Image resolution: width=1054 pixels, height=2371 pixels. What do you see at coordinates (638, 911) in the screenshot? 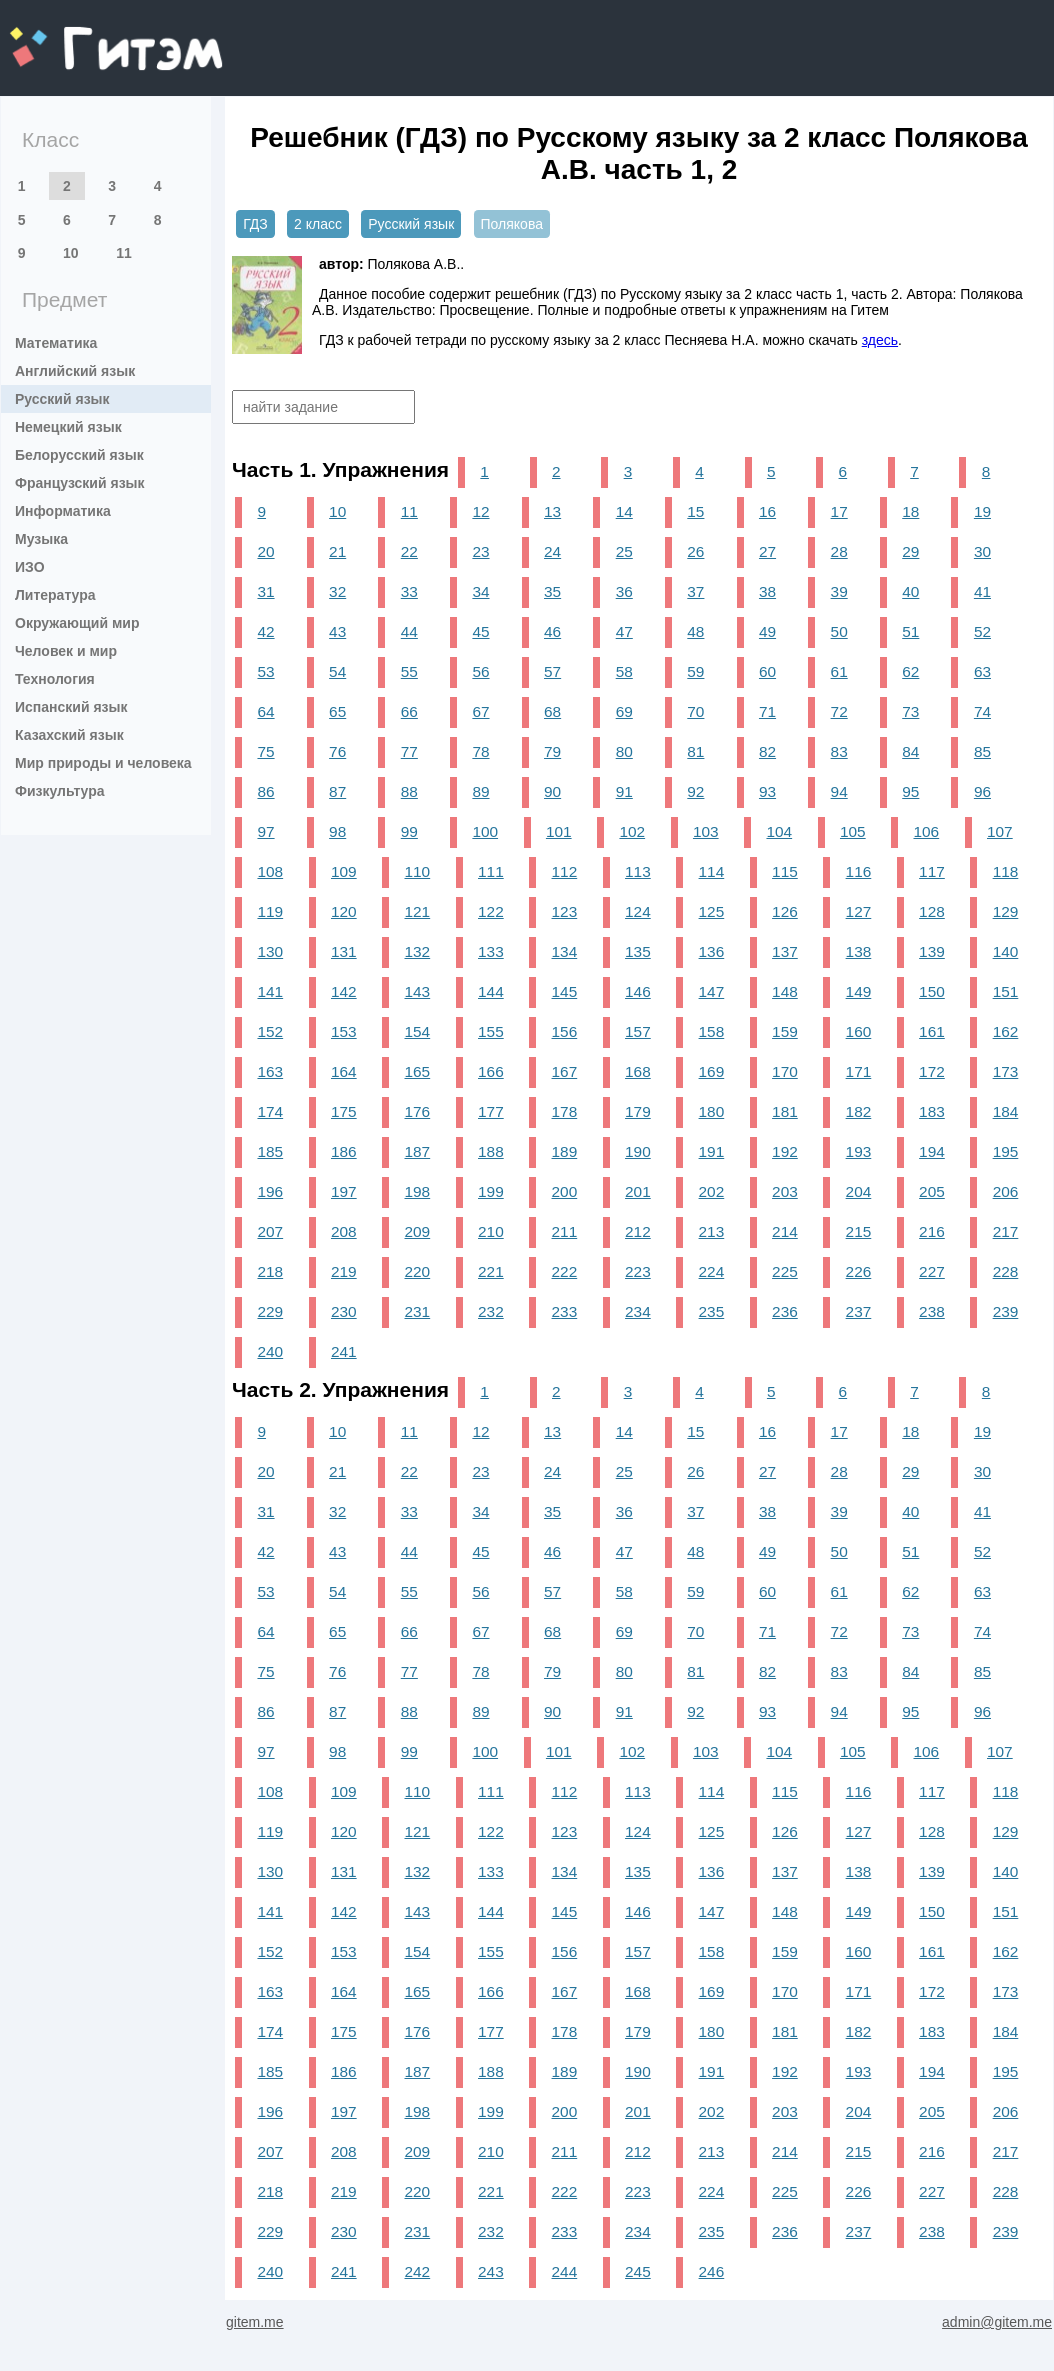
I see `124` at bounding box center [638, 911].